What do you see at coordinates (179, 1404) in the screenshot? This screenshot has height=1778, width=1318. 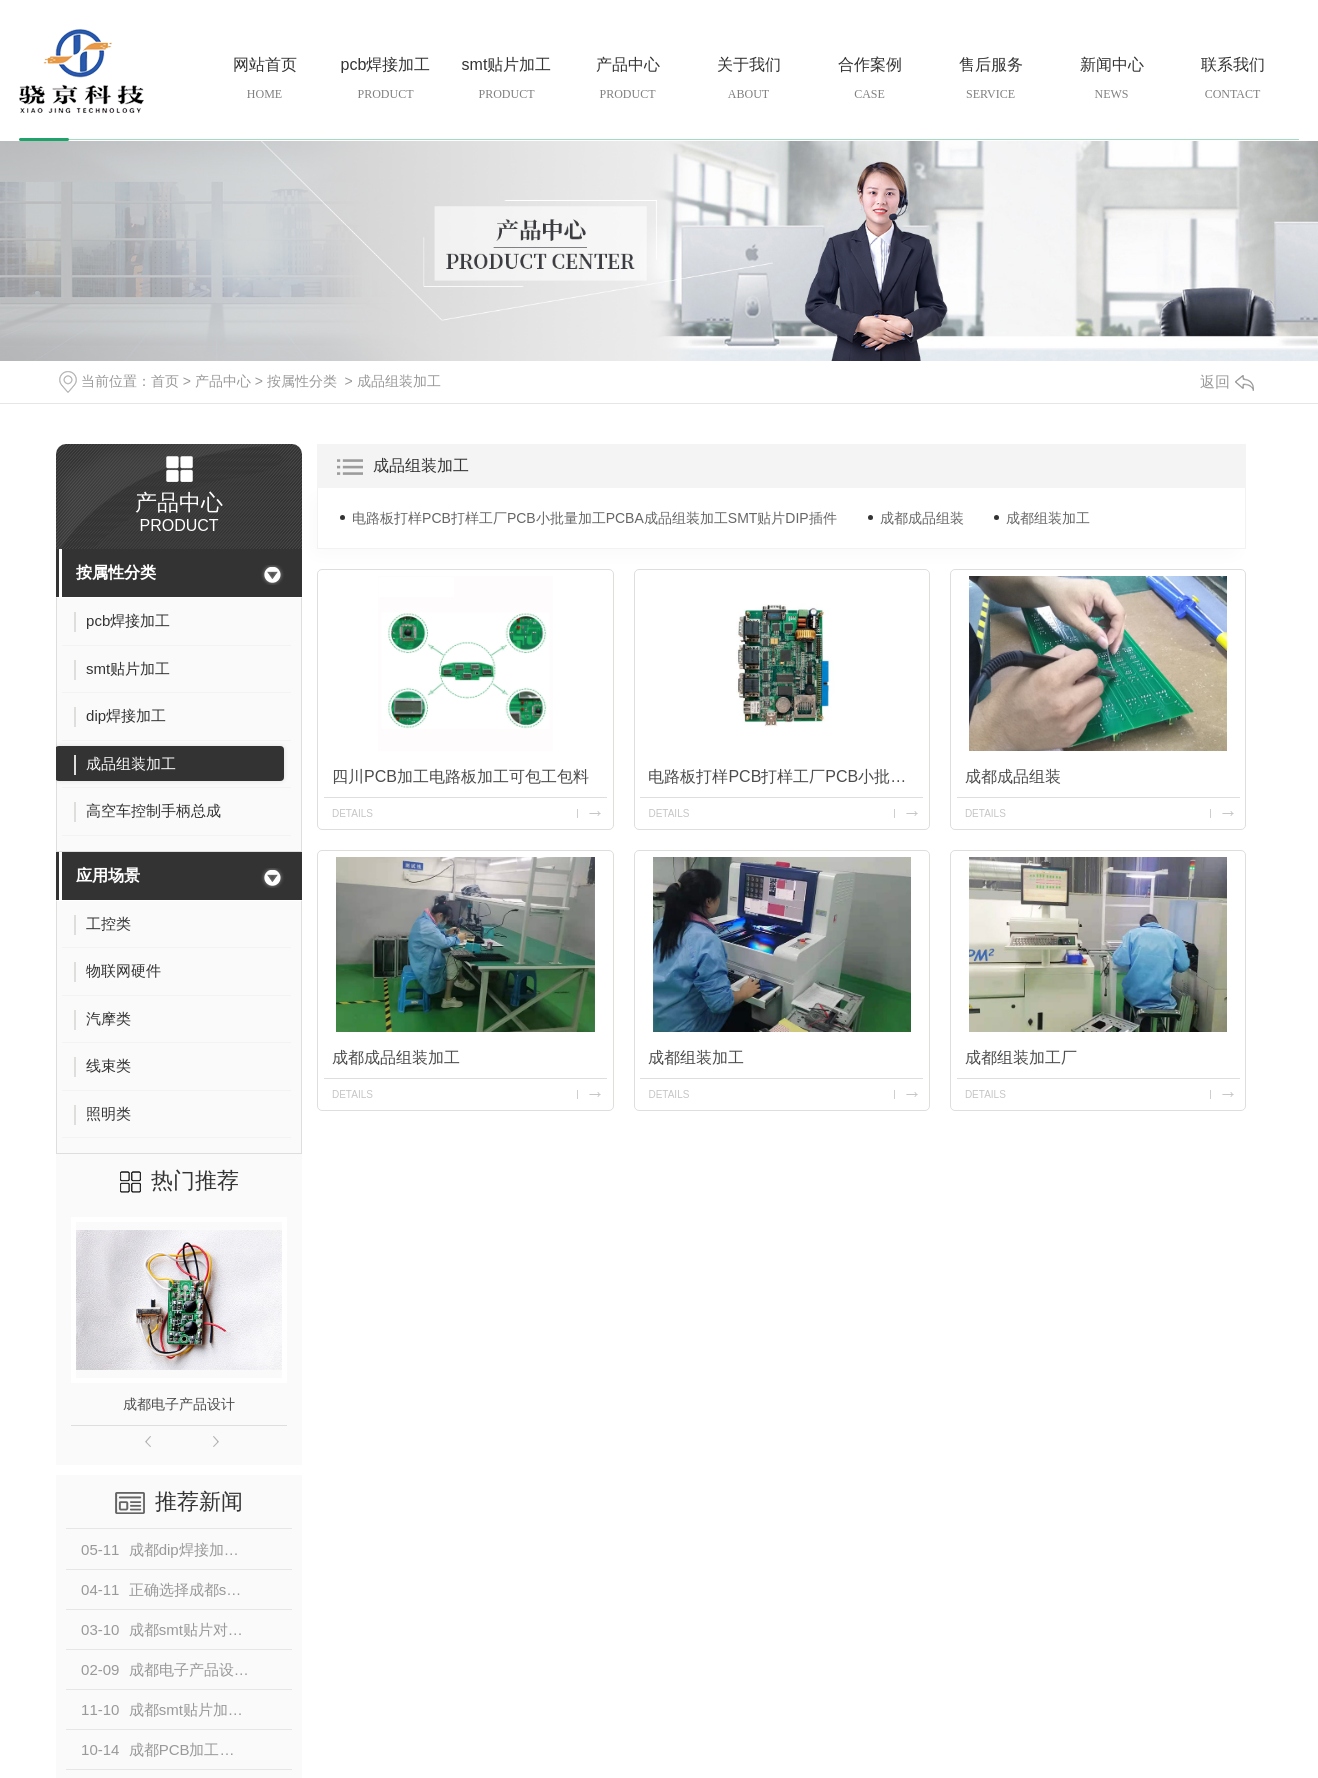 I see `成都电子产品设计` at bounding box center [179, 1404].